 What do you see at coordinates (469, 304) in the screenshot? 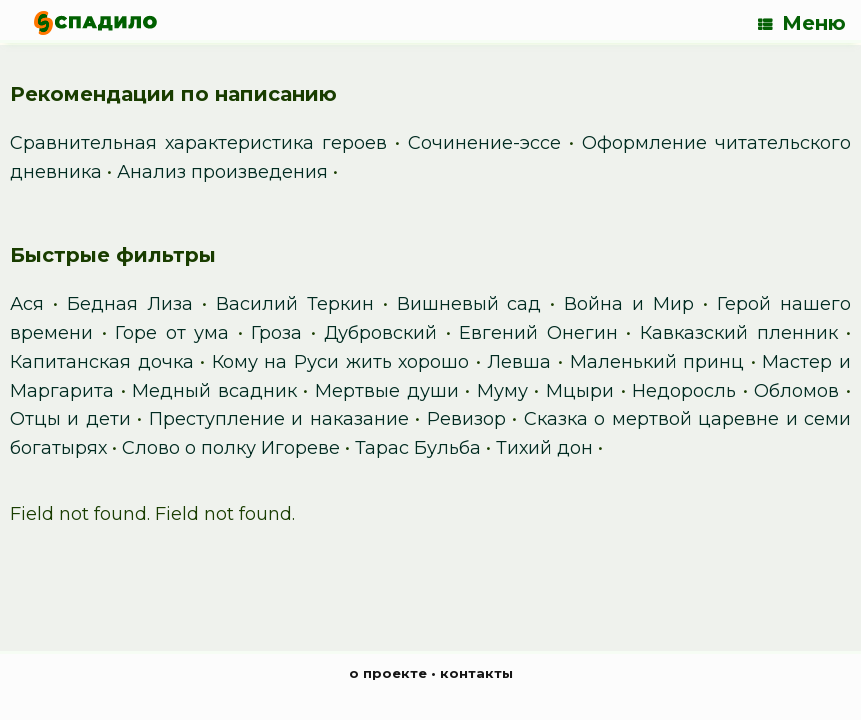
I see `Вишневый сад` at bounding box center [469, 304].